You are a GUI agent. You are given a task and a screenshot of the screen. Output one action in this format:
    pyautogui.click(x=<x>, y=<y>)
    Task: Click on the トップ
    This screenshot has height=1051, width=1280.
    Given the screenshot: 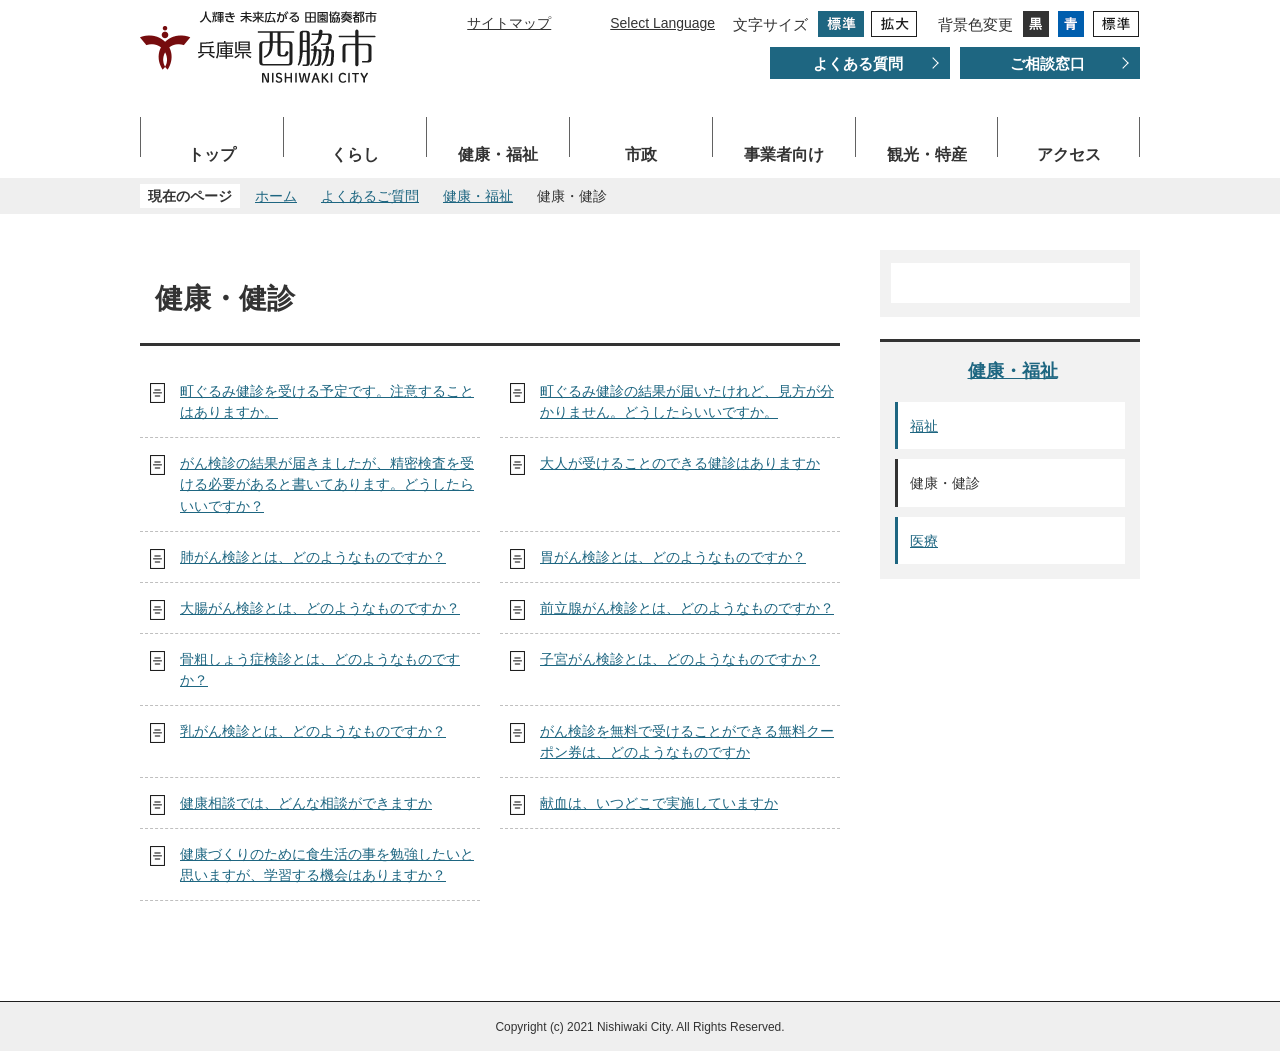 What is the action you would take?
    pyautogui.click(x=212, y=154)
    